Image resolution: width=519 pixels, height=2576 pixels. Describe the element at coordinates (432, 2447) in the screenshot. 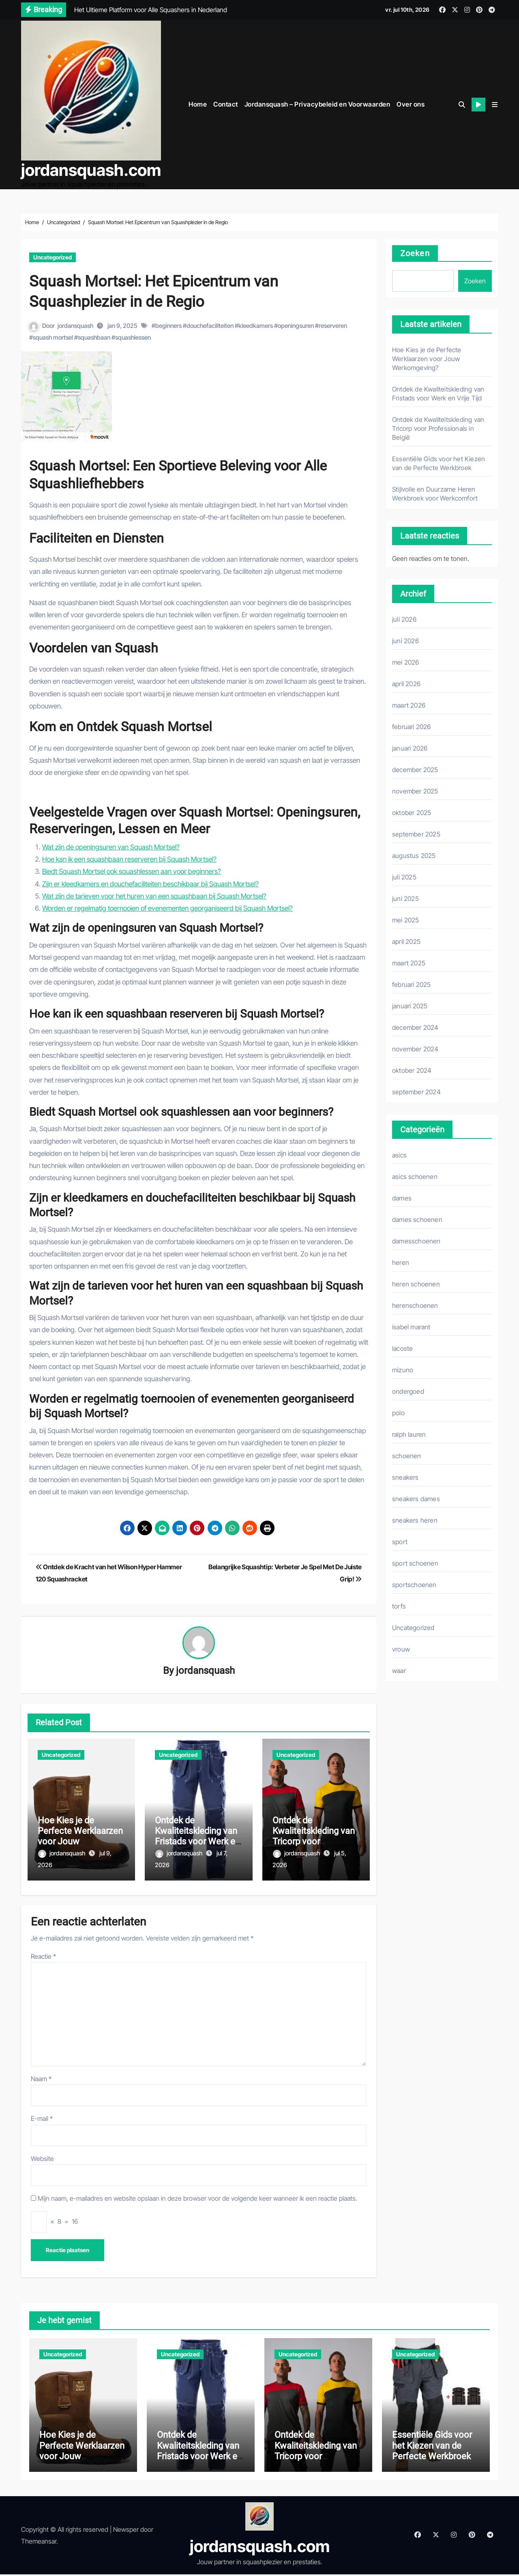

I see `Essentiële Gids voor het Kiezen van de Perfecte Werkbroek` at that location.